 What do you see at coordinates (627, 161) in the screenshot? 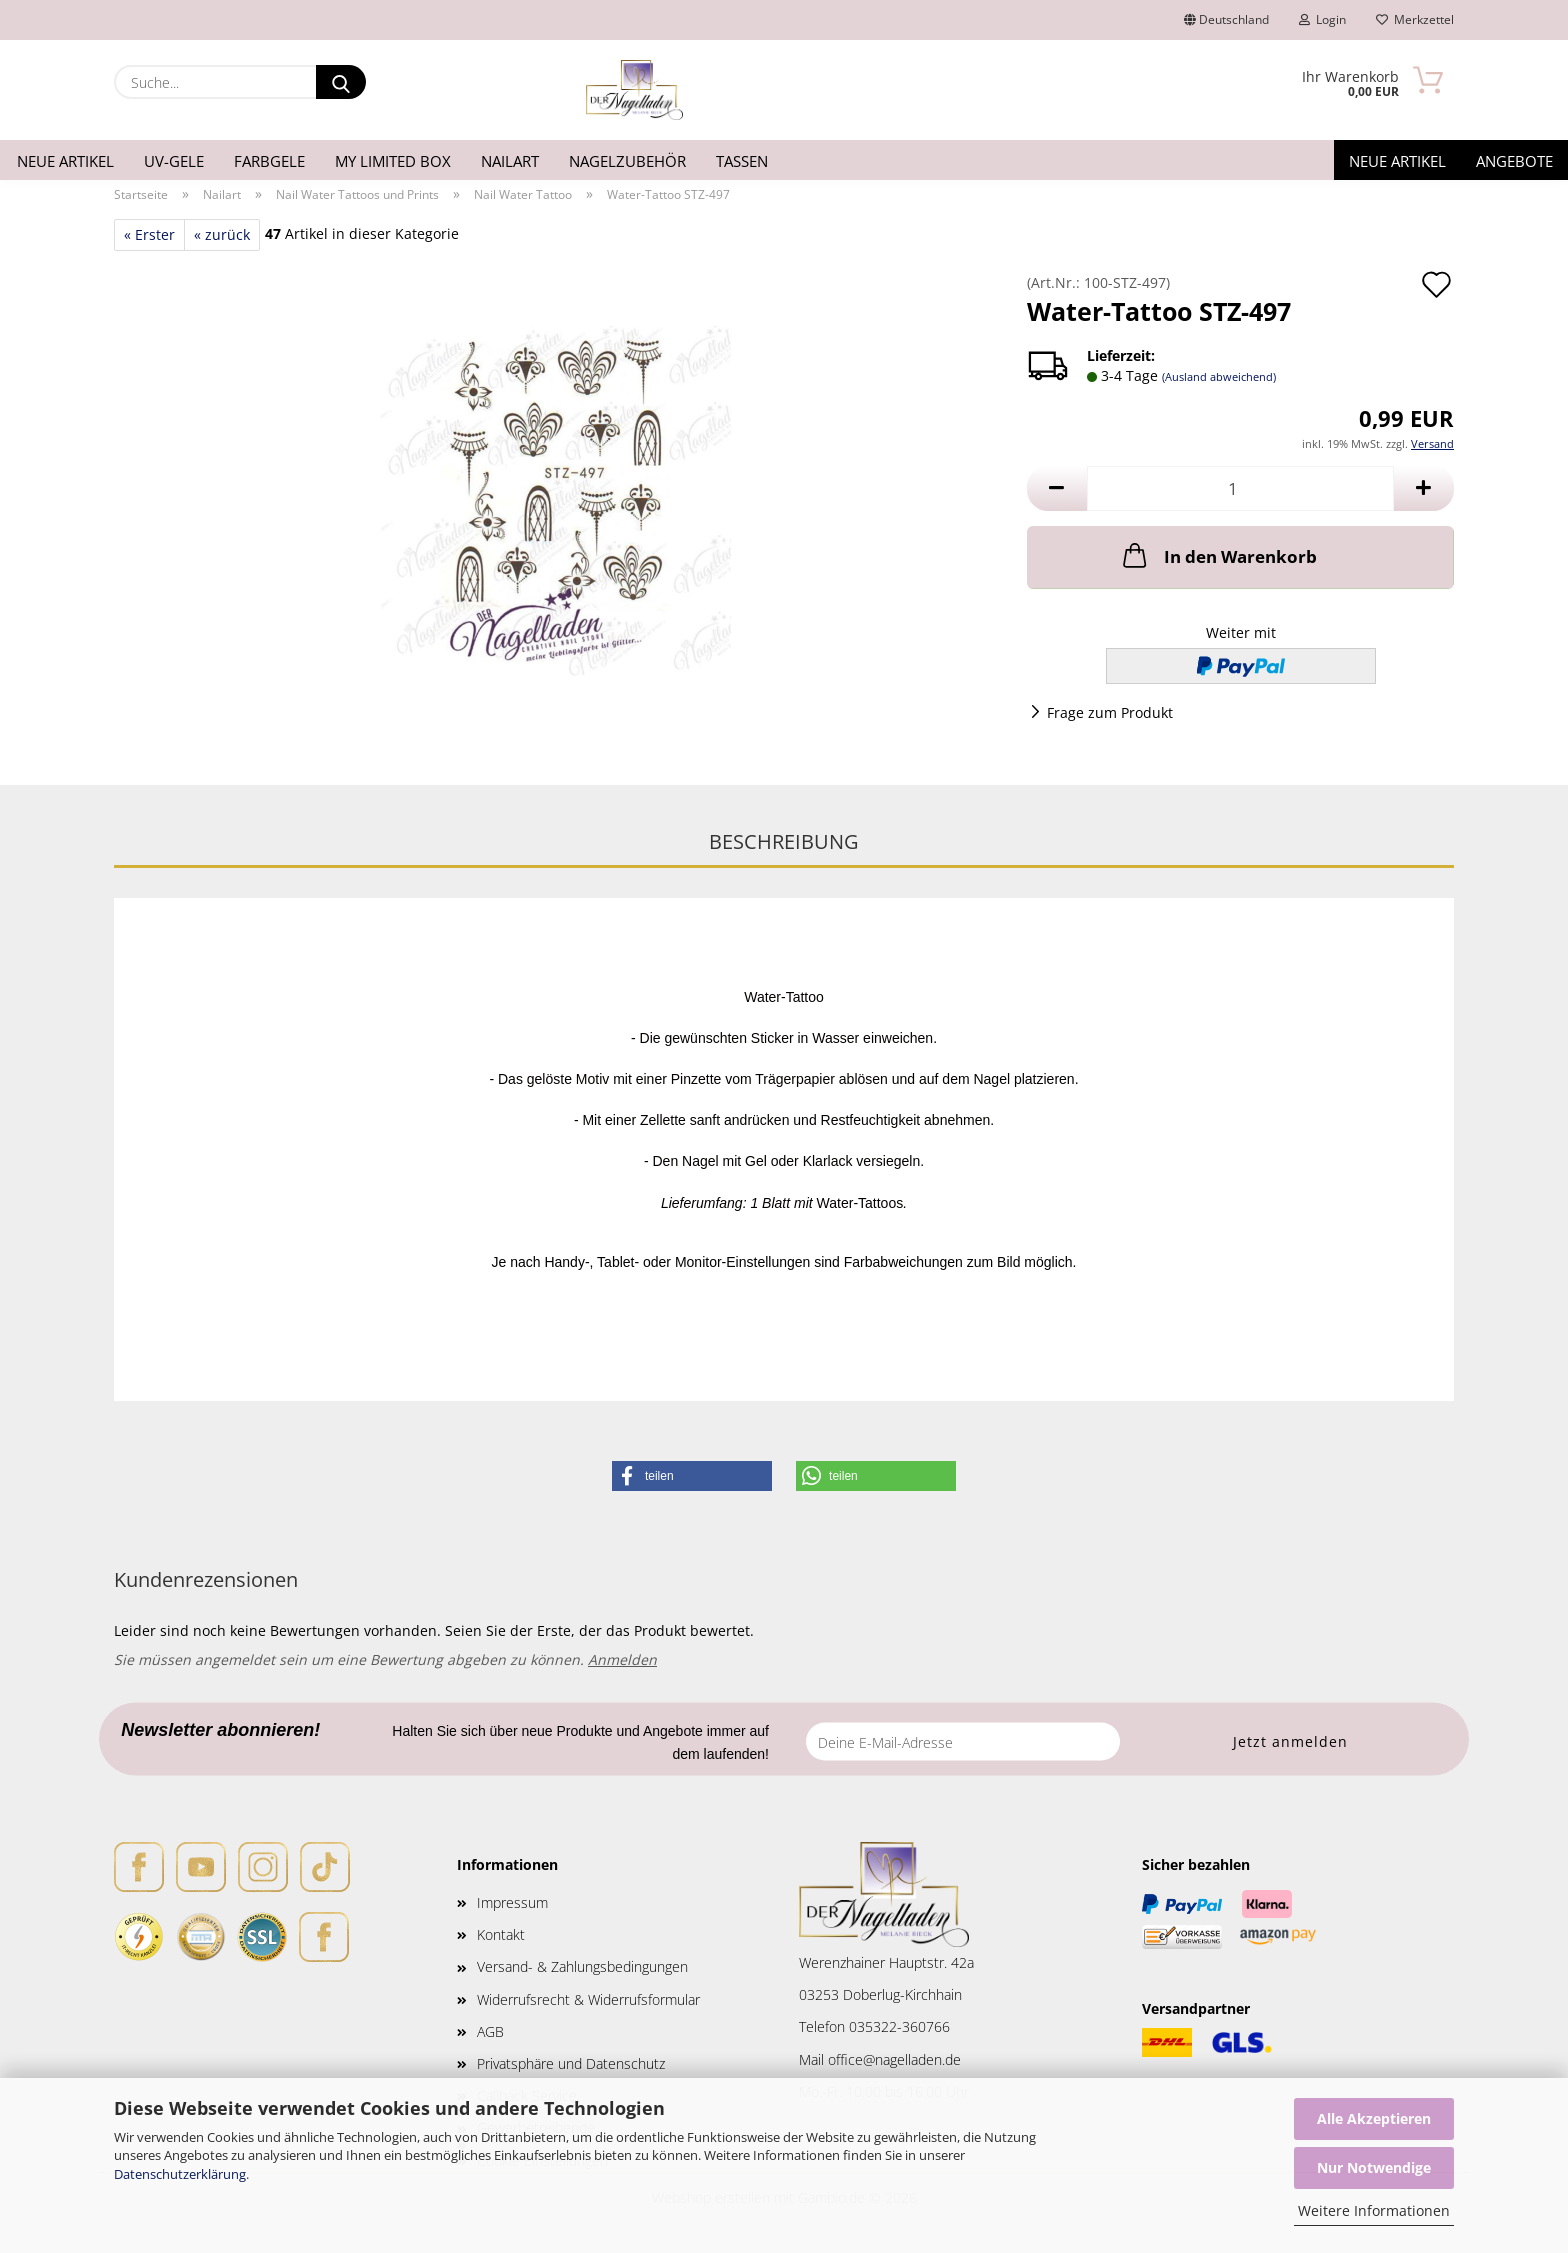
I see `Nagelzubehör` at bounding box center [627, 161].